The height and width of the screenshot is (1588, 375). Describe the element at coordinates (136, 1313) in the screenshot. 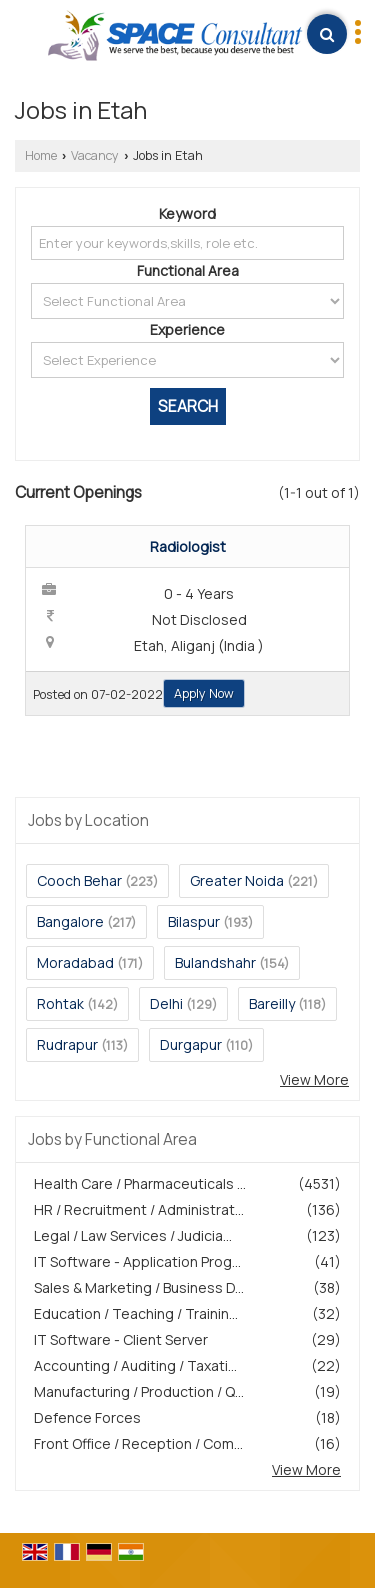

I see `Education / Teaching / Trainin...` at that location.